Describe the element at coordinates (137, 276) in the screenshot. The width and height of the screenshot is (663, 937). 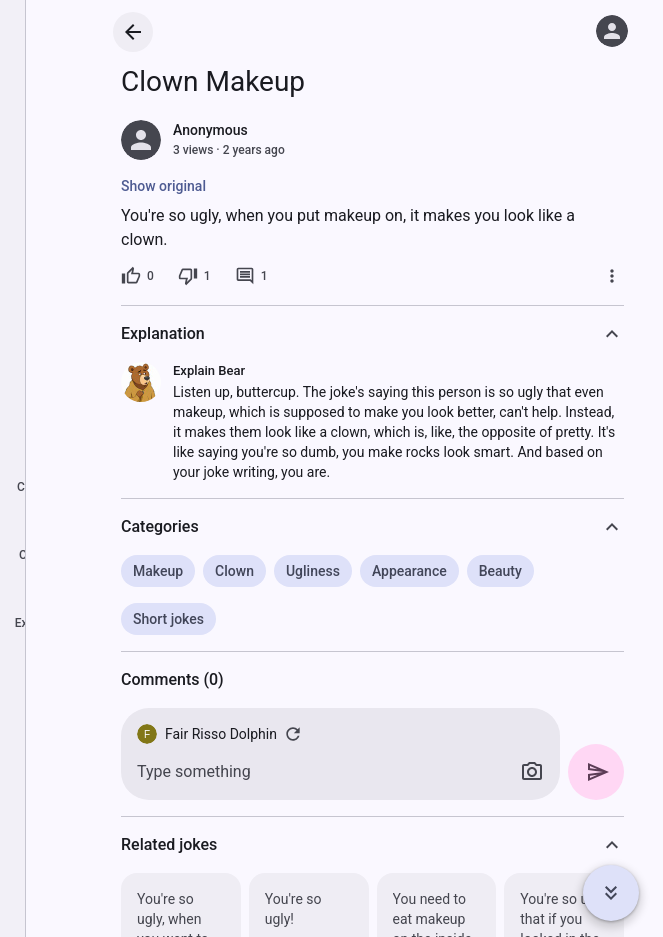
I see `[0 likes]` at that location.